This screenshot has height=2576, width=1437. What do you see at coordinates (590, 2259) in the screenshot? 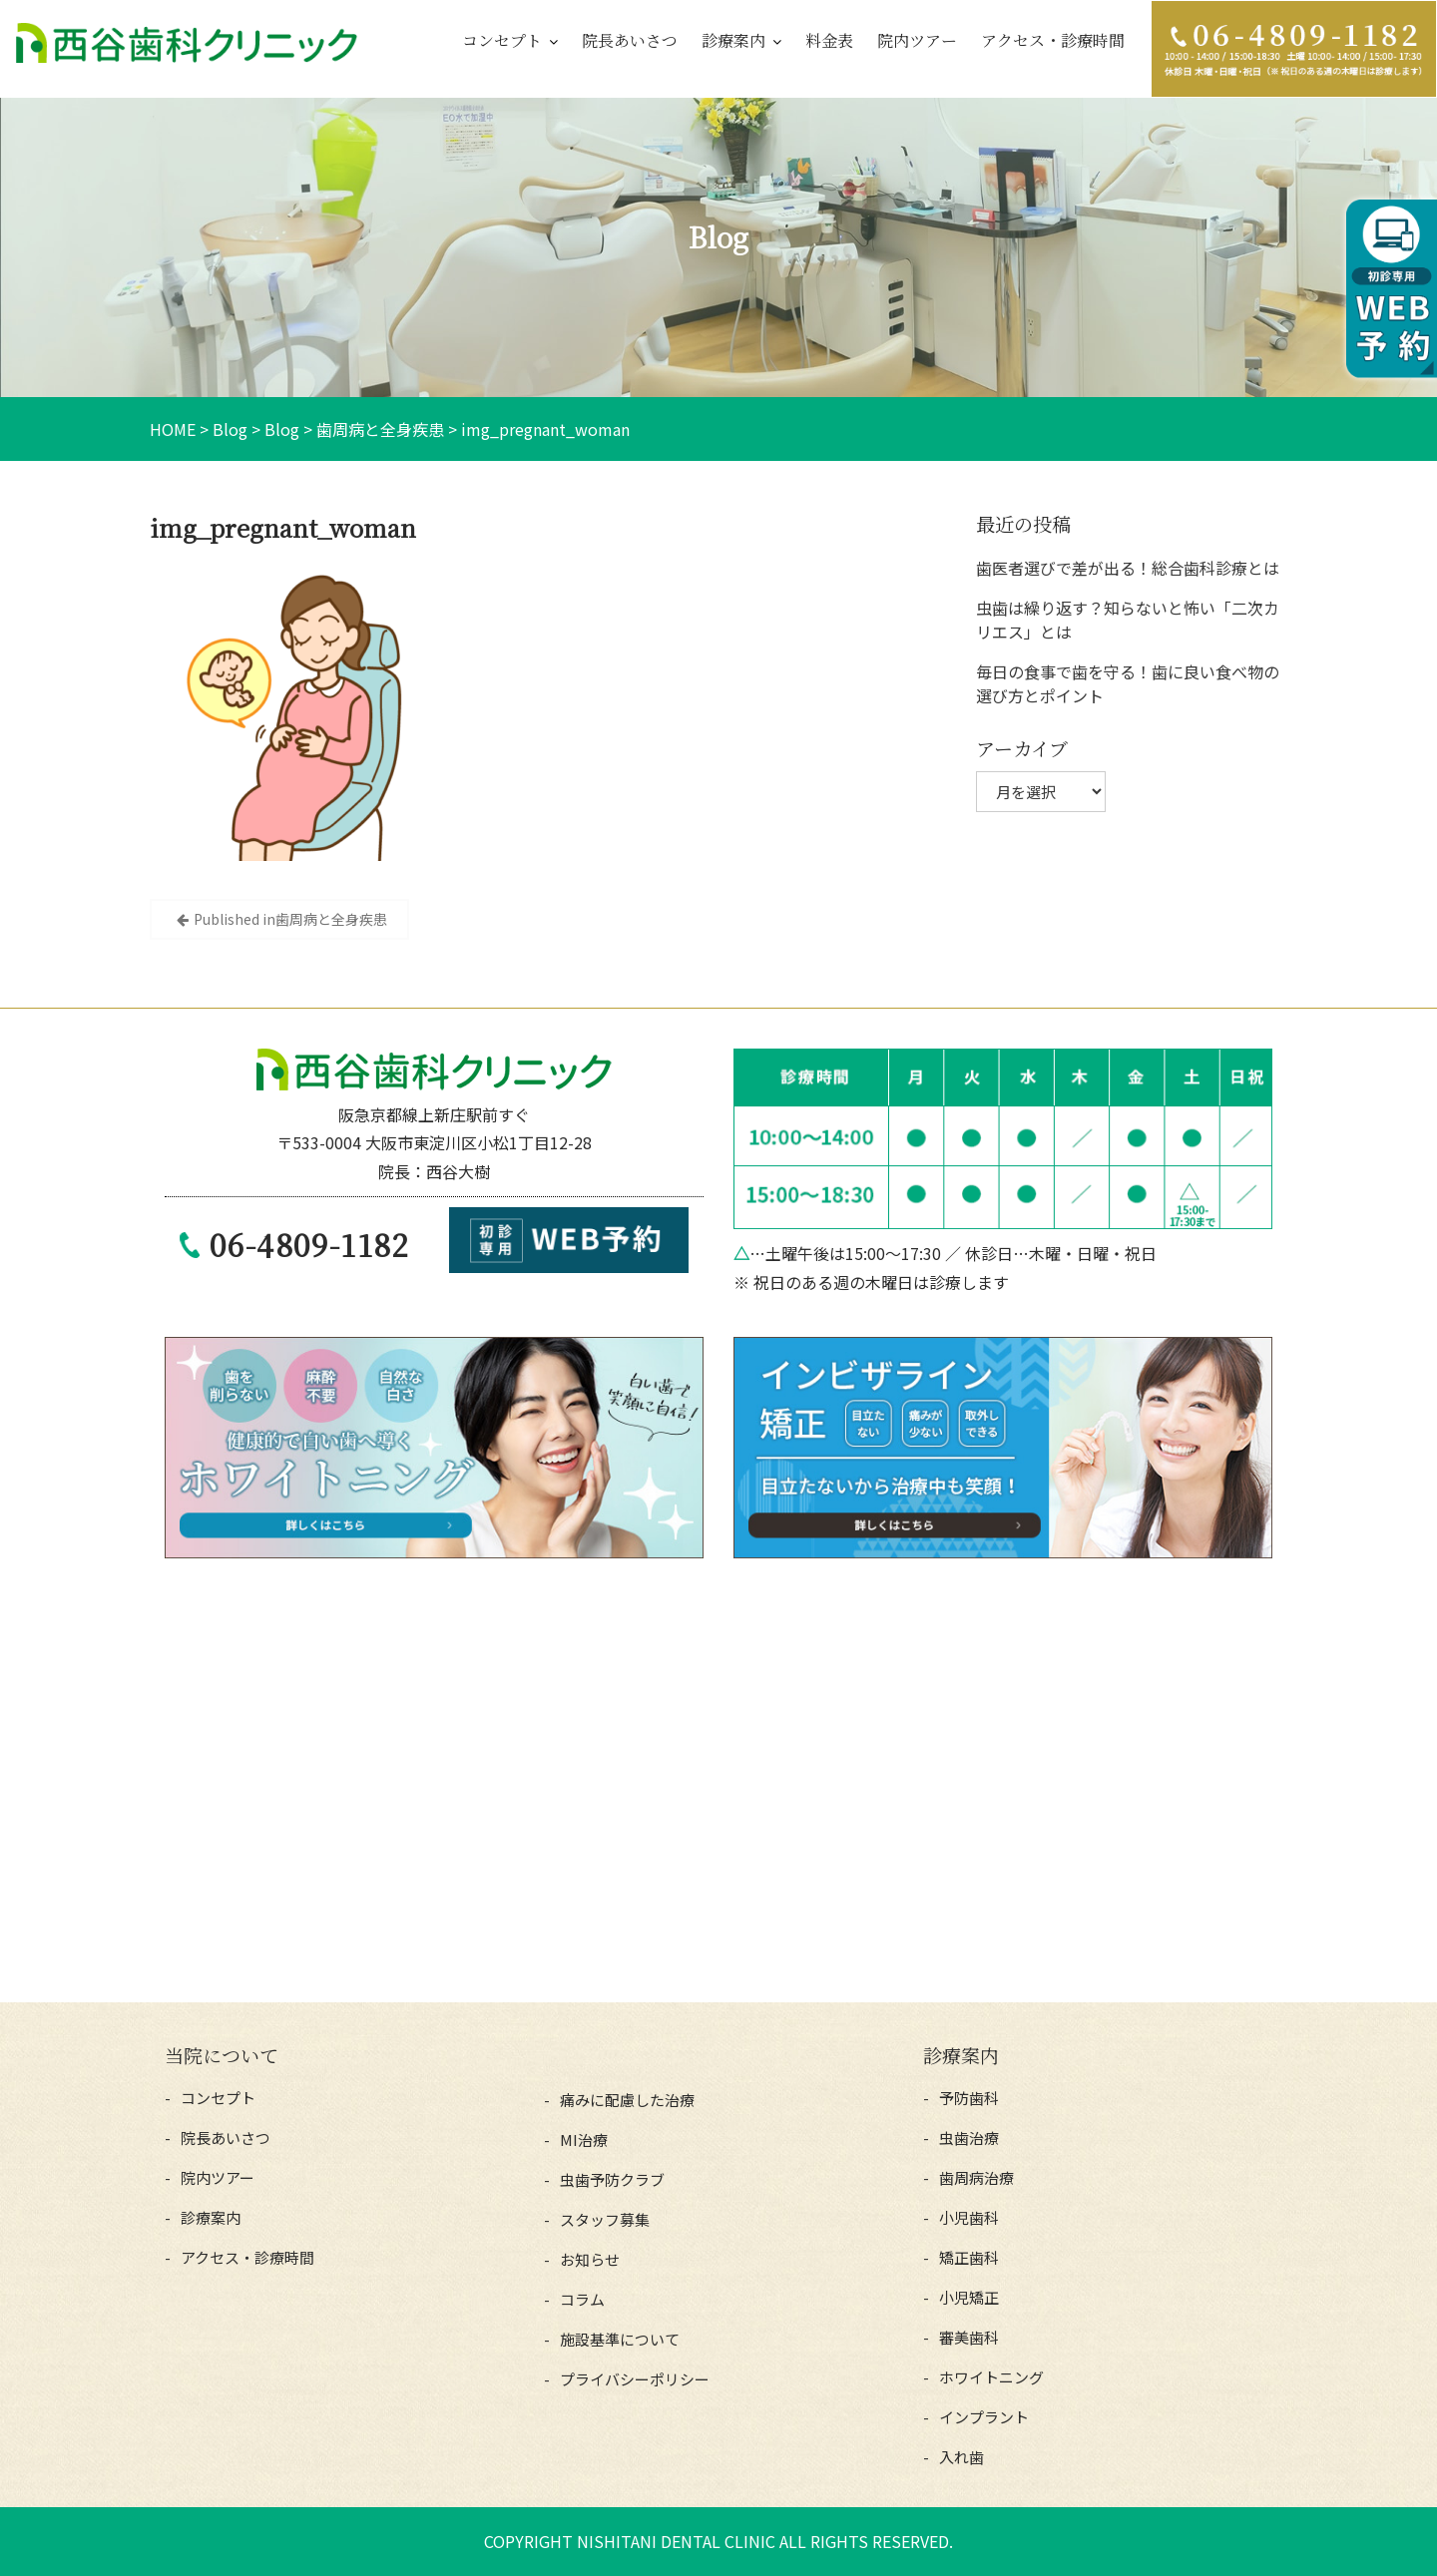
I see `お知らせ` at bounding box center [590, 2259].